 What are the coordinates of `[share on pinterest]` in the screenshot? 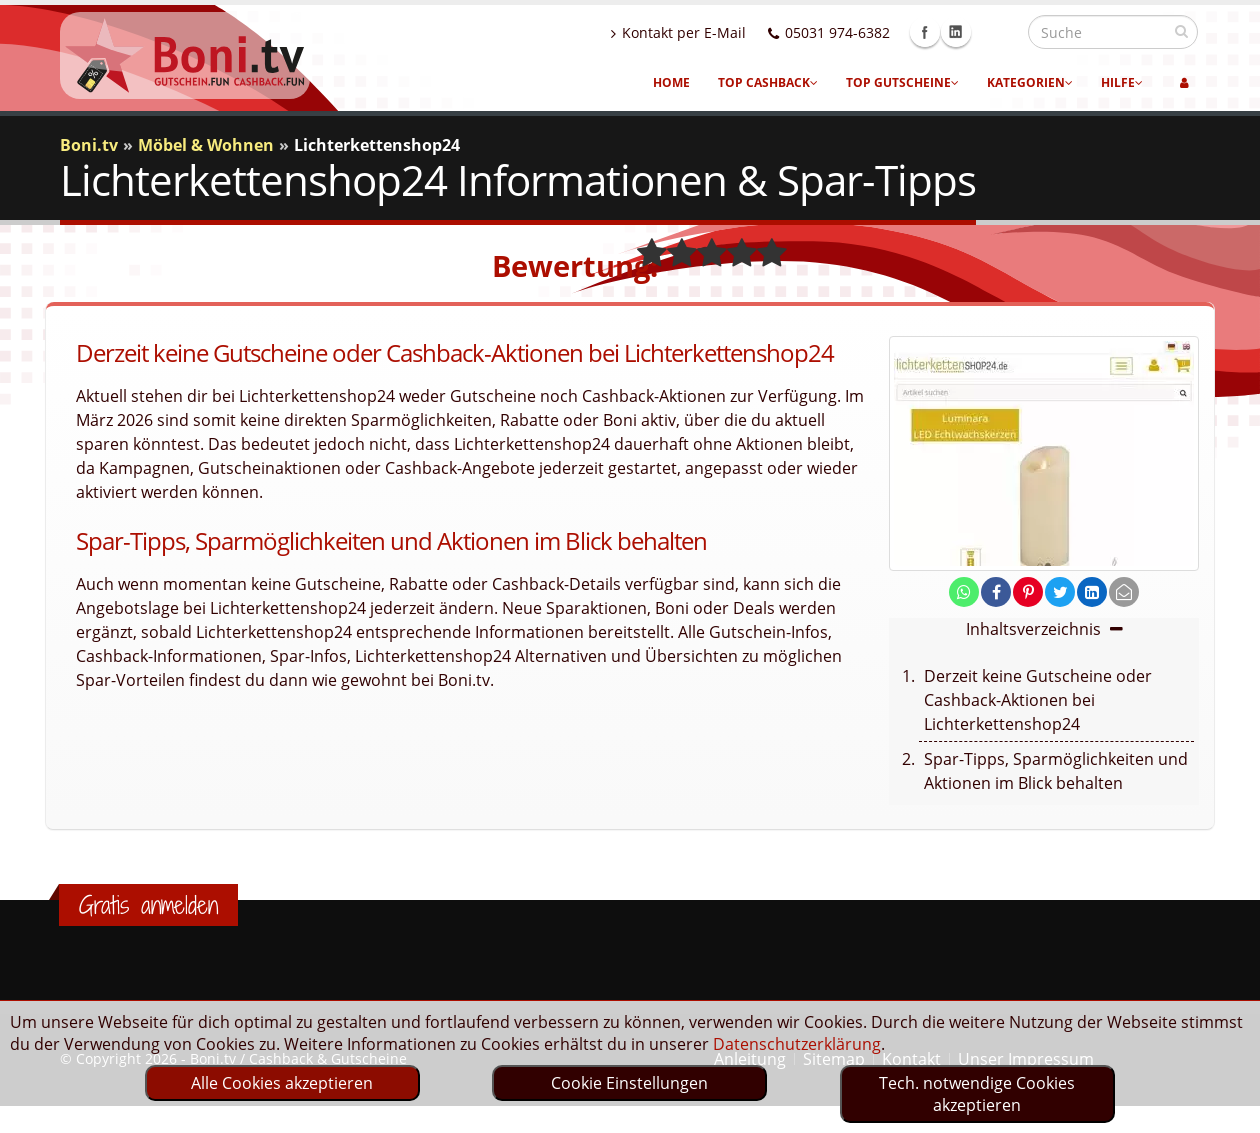 It's located at (1028, 592).